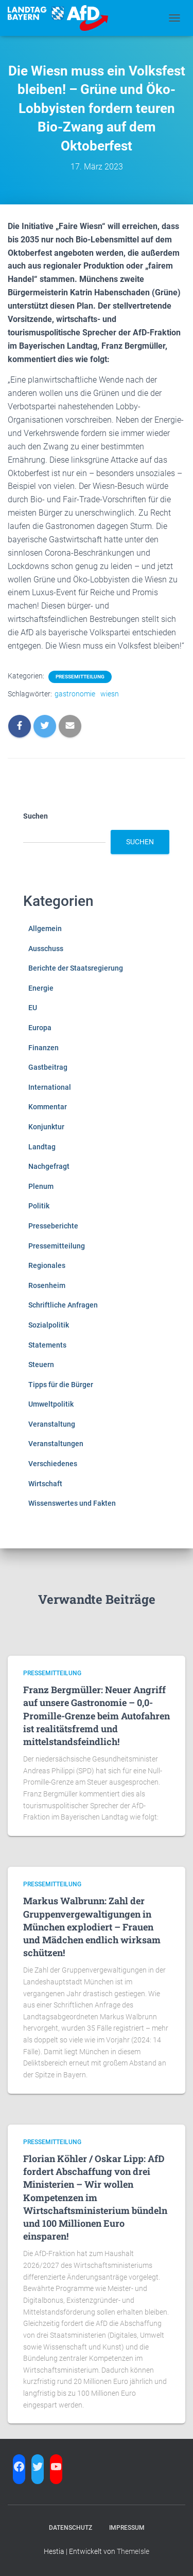  Describe the element at coordinates (45, 1484) in the screenshot. I see `Wirtschaft` at that location.